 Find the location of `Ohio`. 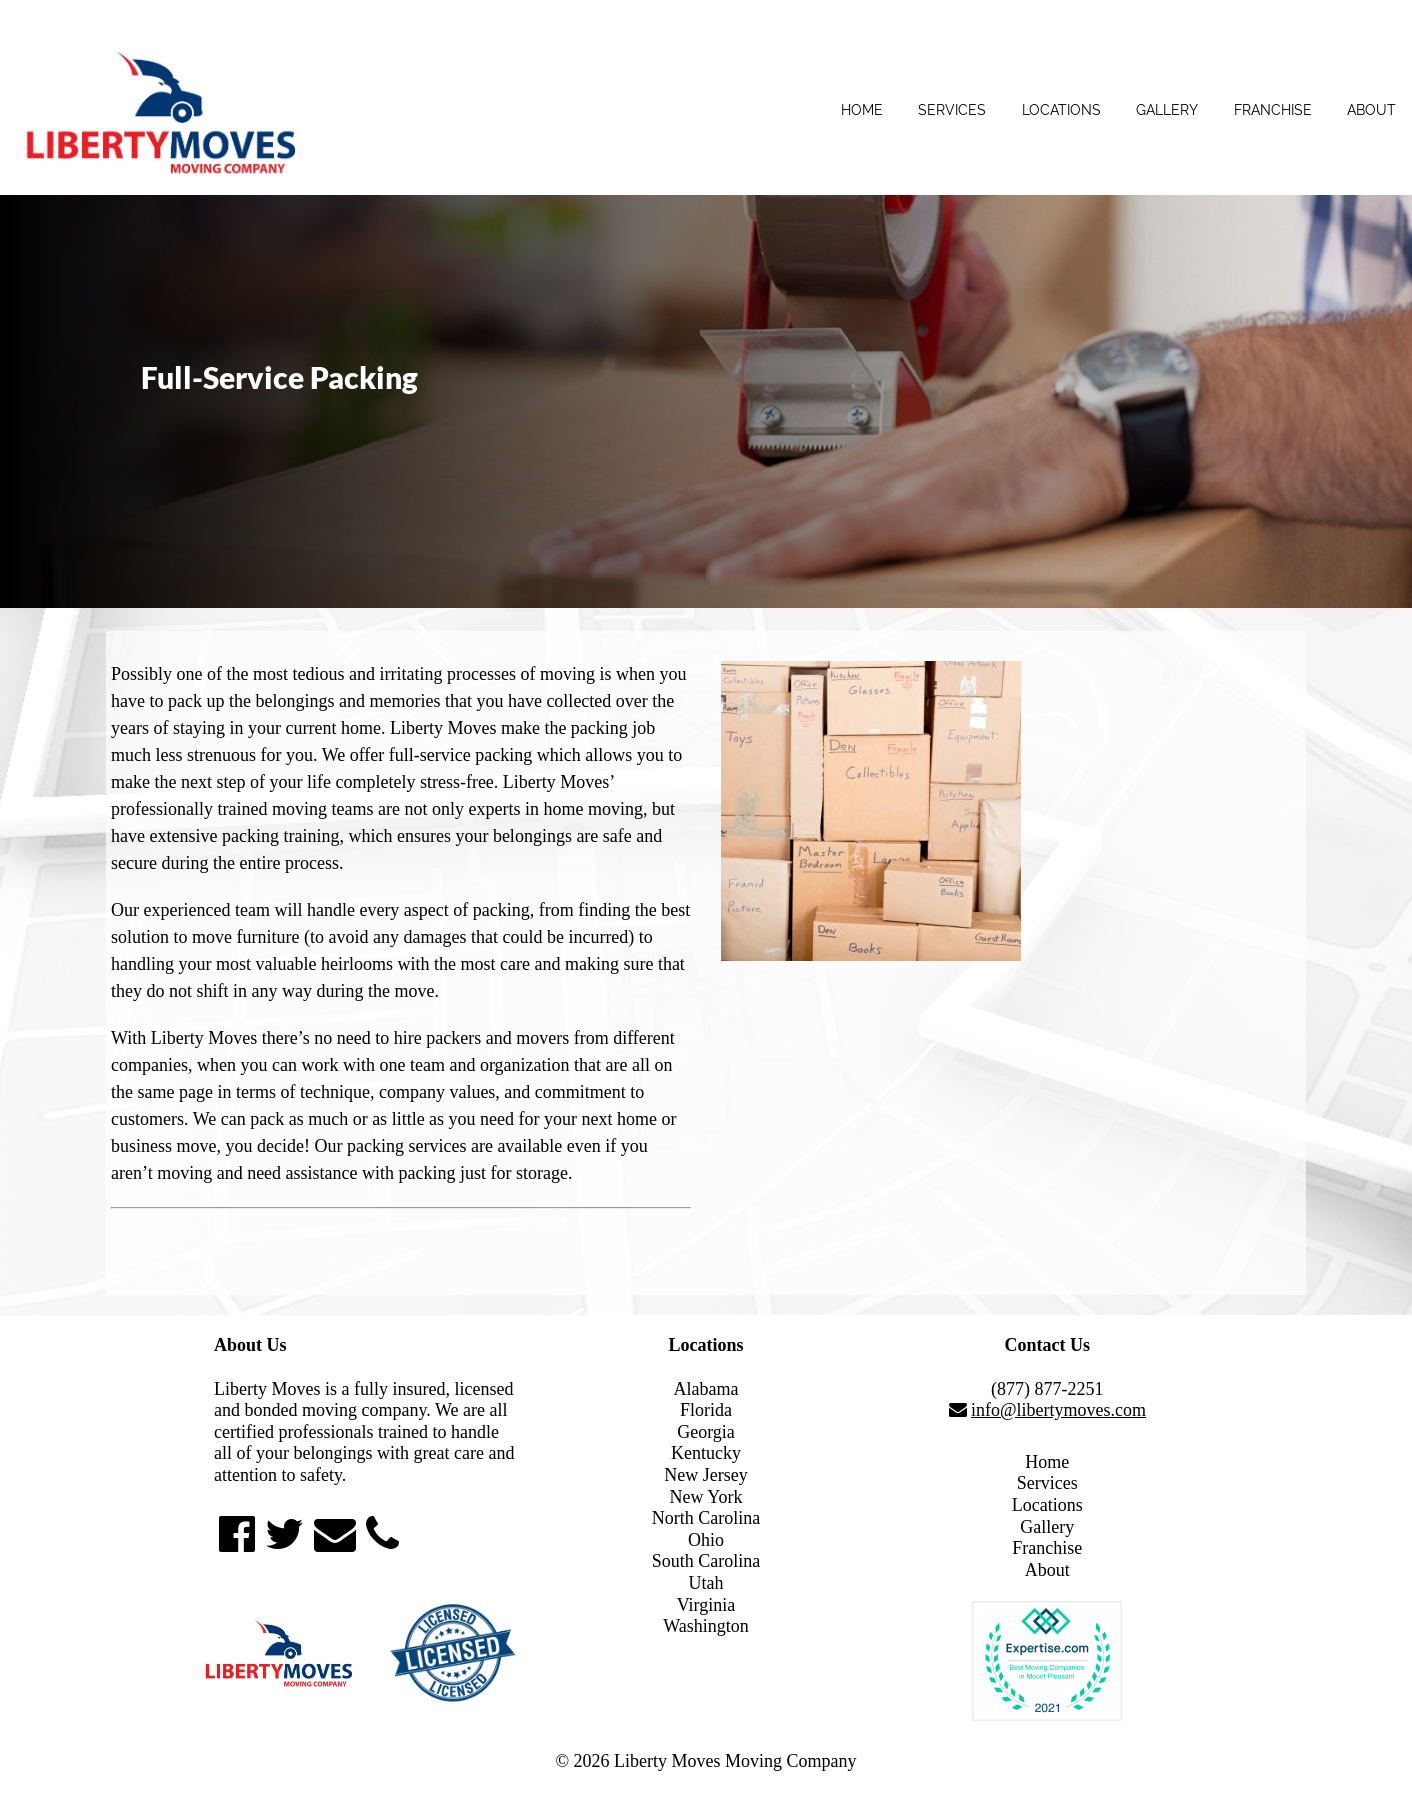

Ohio is located at coordinates (706, 1540).